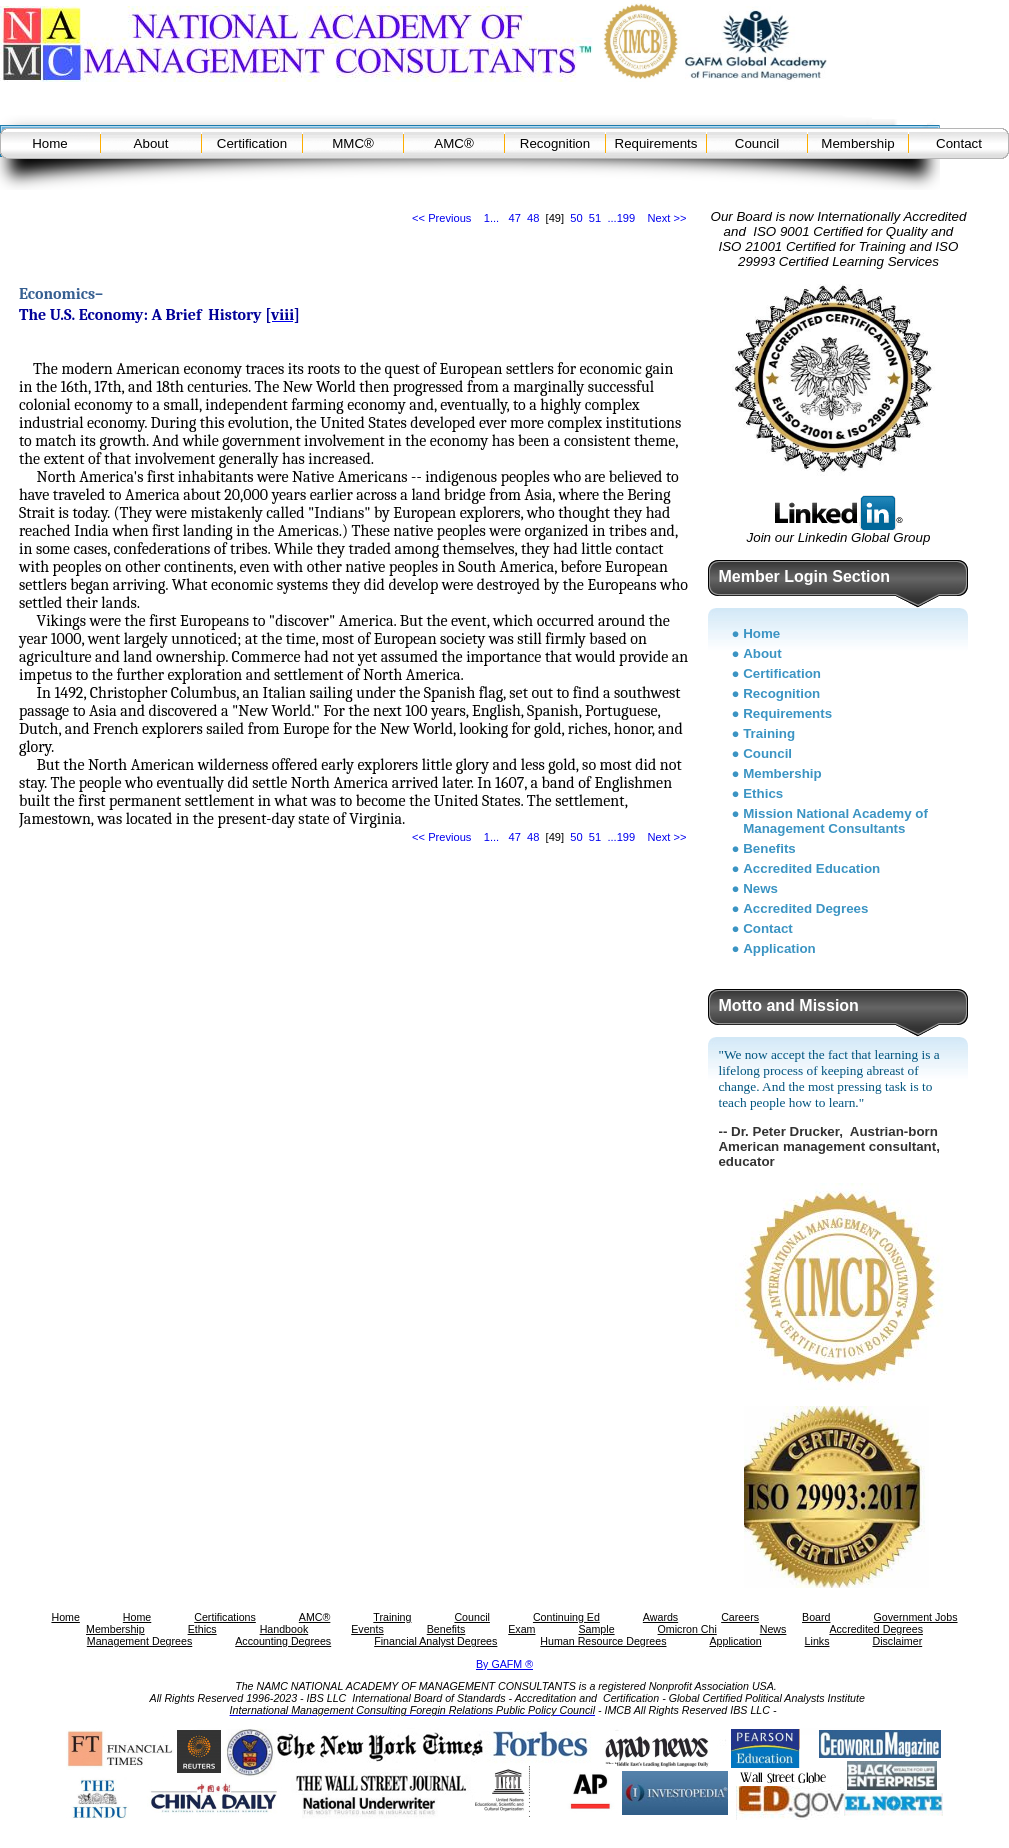  What do you see at coordinates (504, 1664) in the screenshot?
I see `By GAFM ®` at bounding box center [504, 1664].